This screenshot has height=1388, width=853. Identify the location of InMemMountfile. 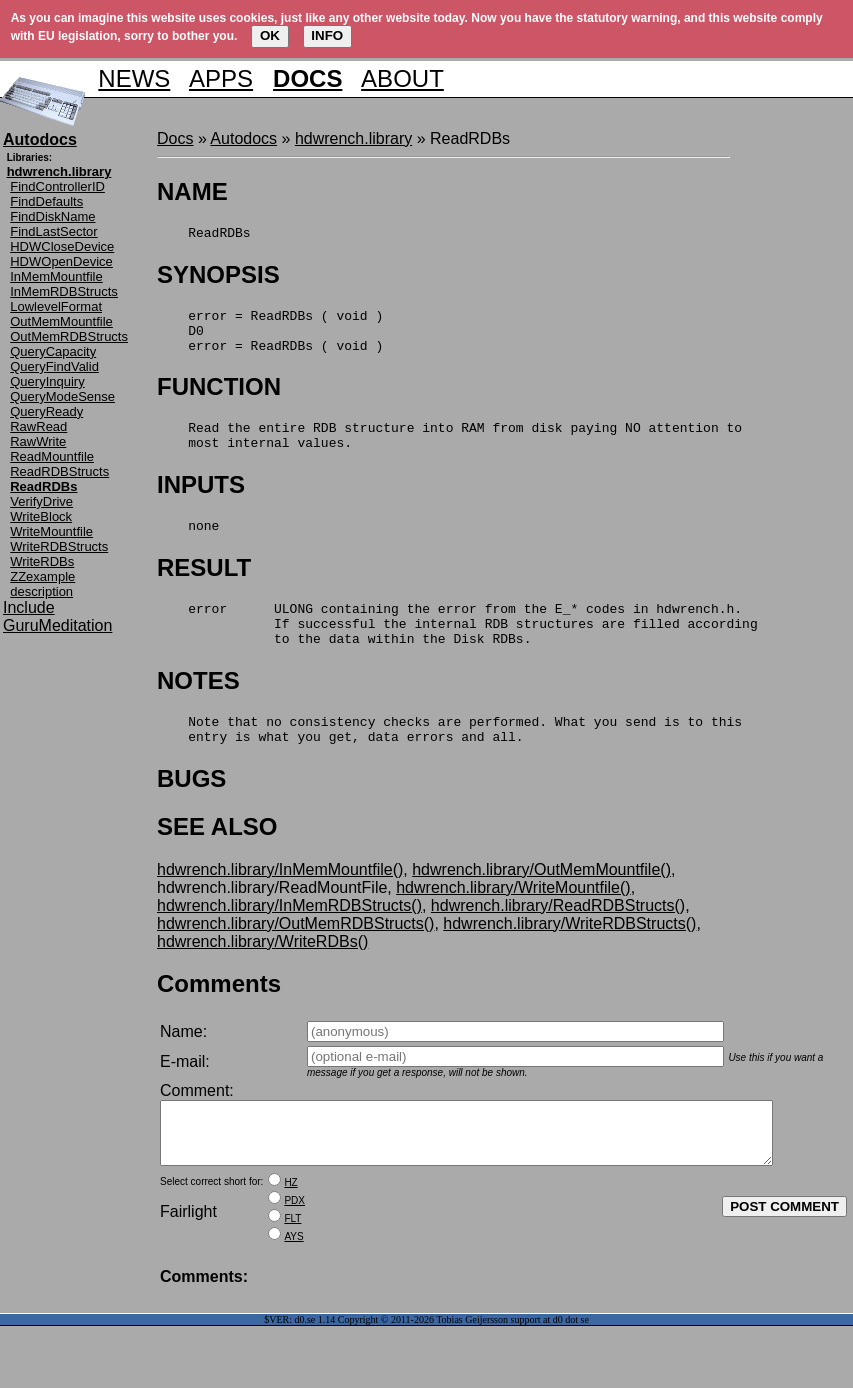
(56, 276).